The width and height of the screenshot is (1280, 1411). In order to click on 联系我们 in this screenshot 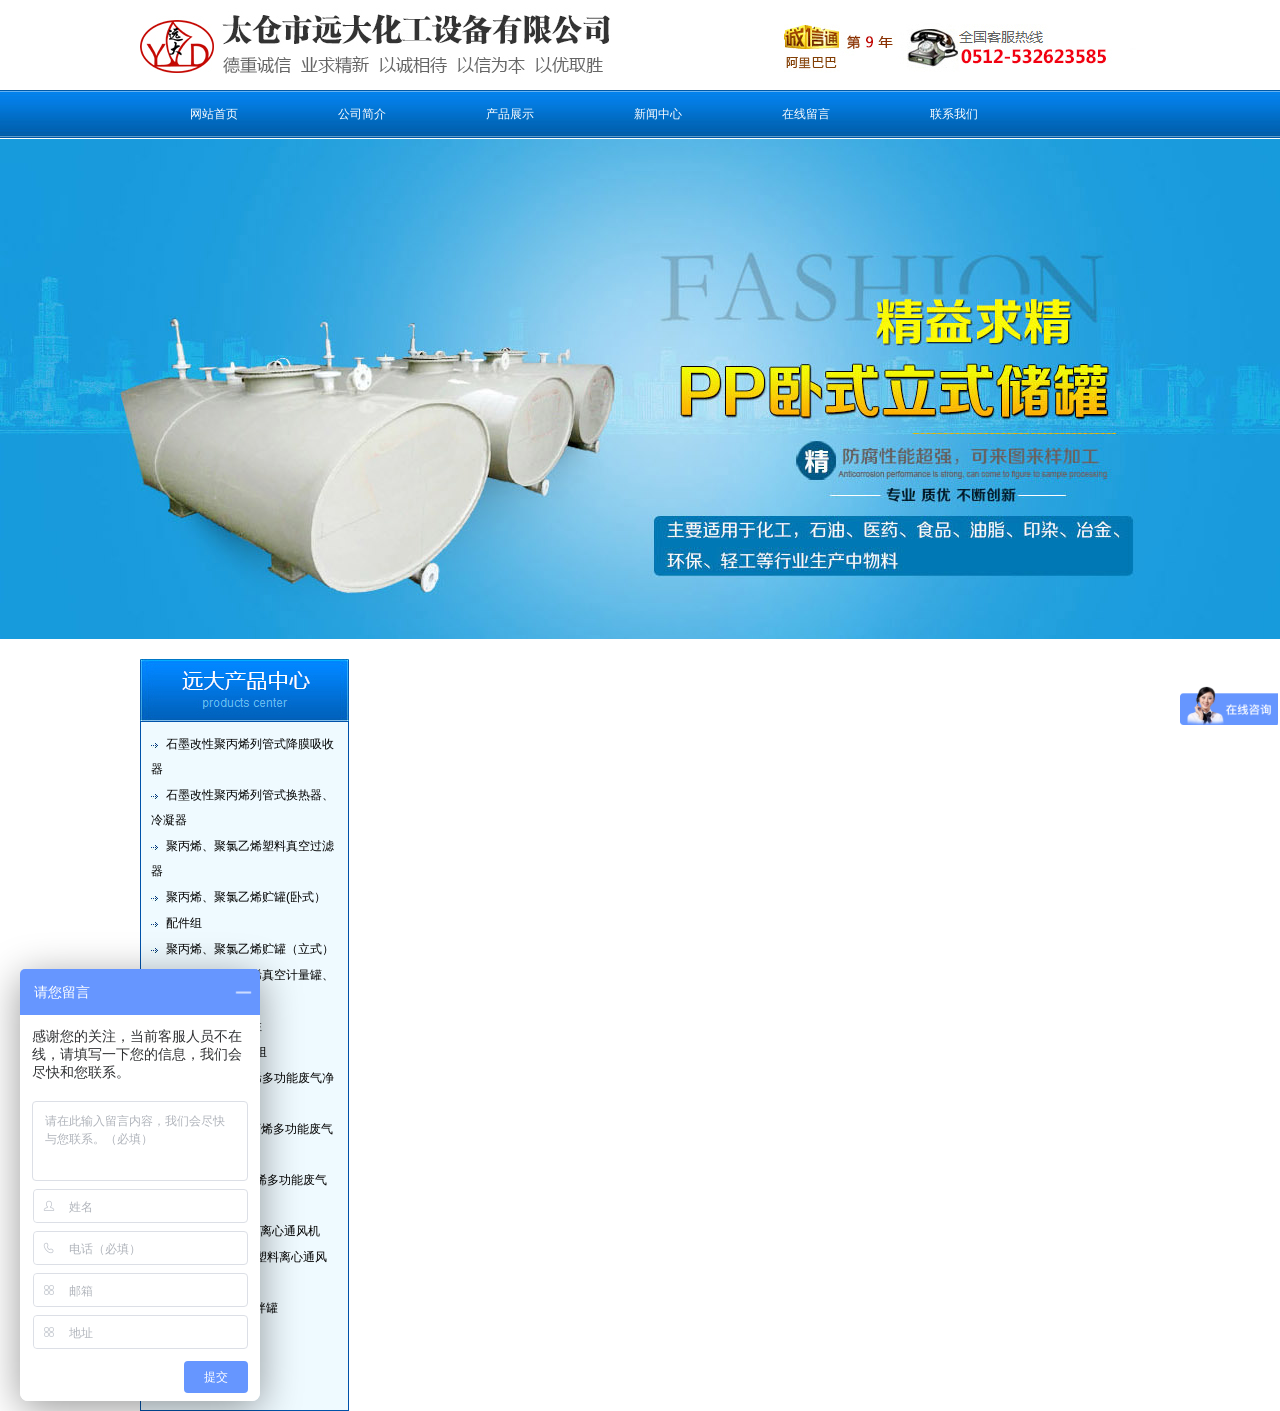, I will do `click(954, 114)`.